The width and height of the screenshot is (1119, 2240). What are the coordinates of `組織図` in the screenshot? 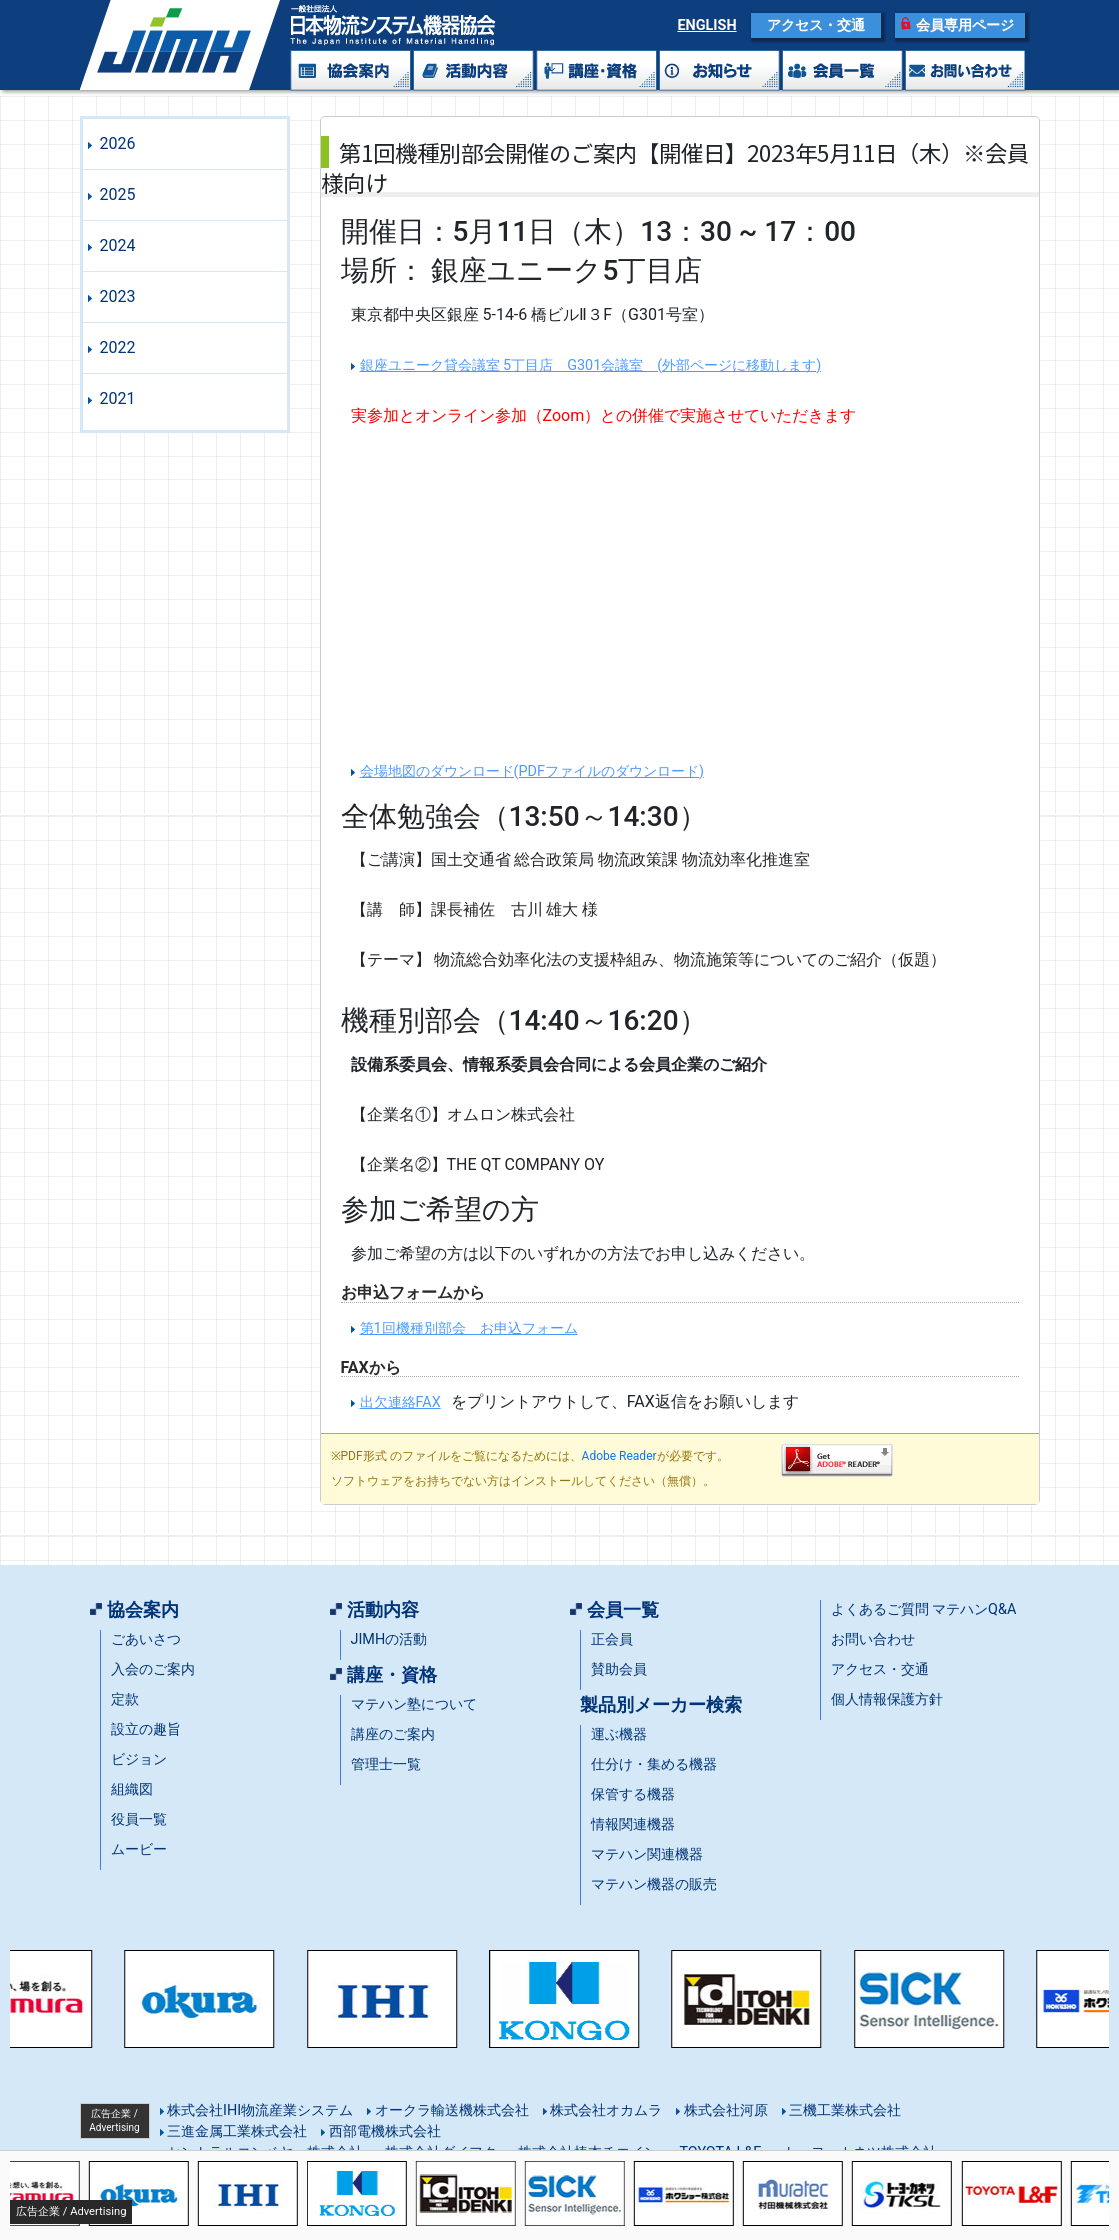 It's located at (132, 1789).